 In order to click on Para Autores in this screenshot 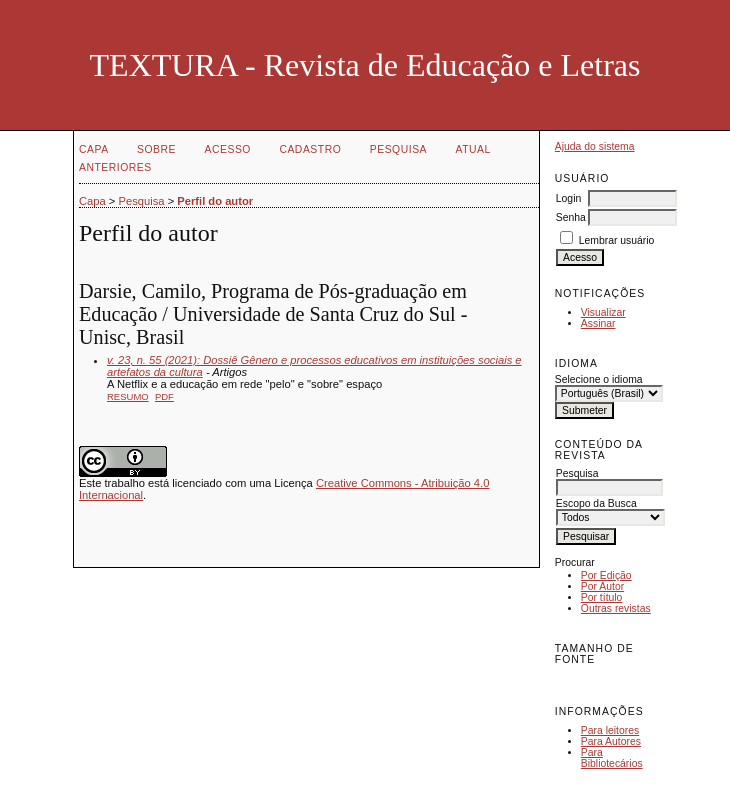, I will do `click(611, 741)`.